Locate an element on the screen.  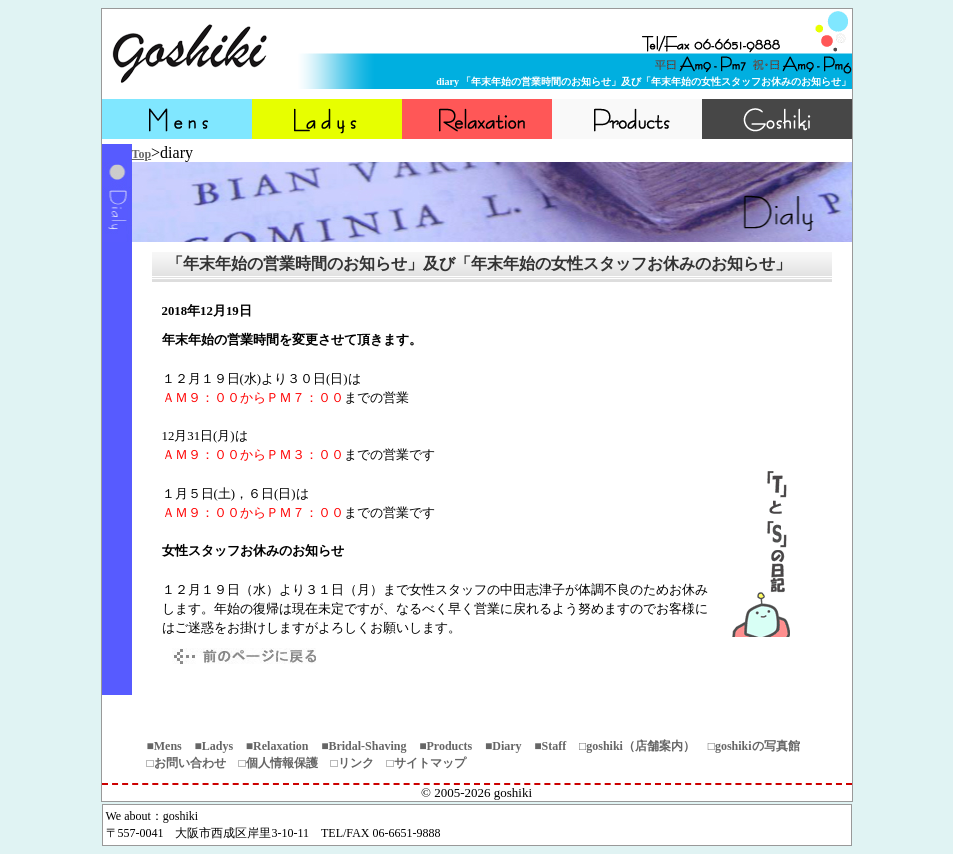
□お問い合わせ is located at coordinates (186, 763).